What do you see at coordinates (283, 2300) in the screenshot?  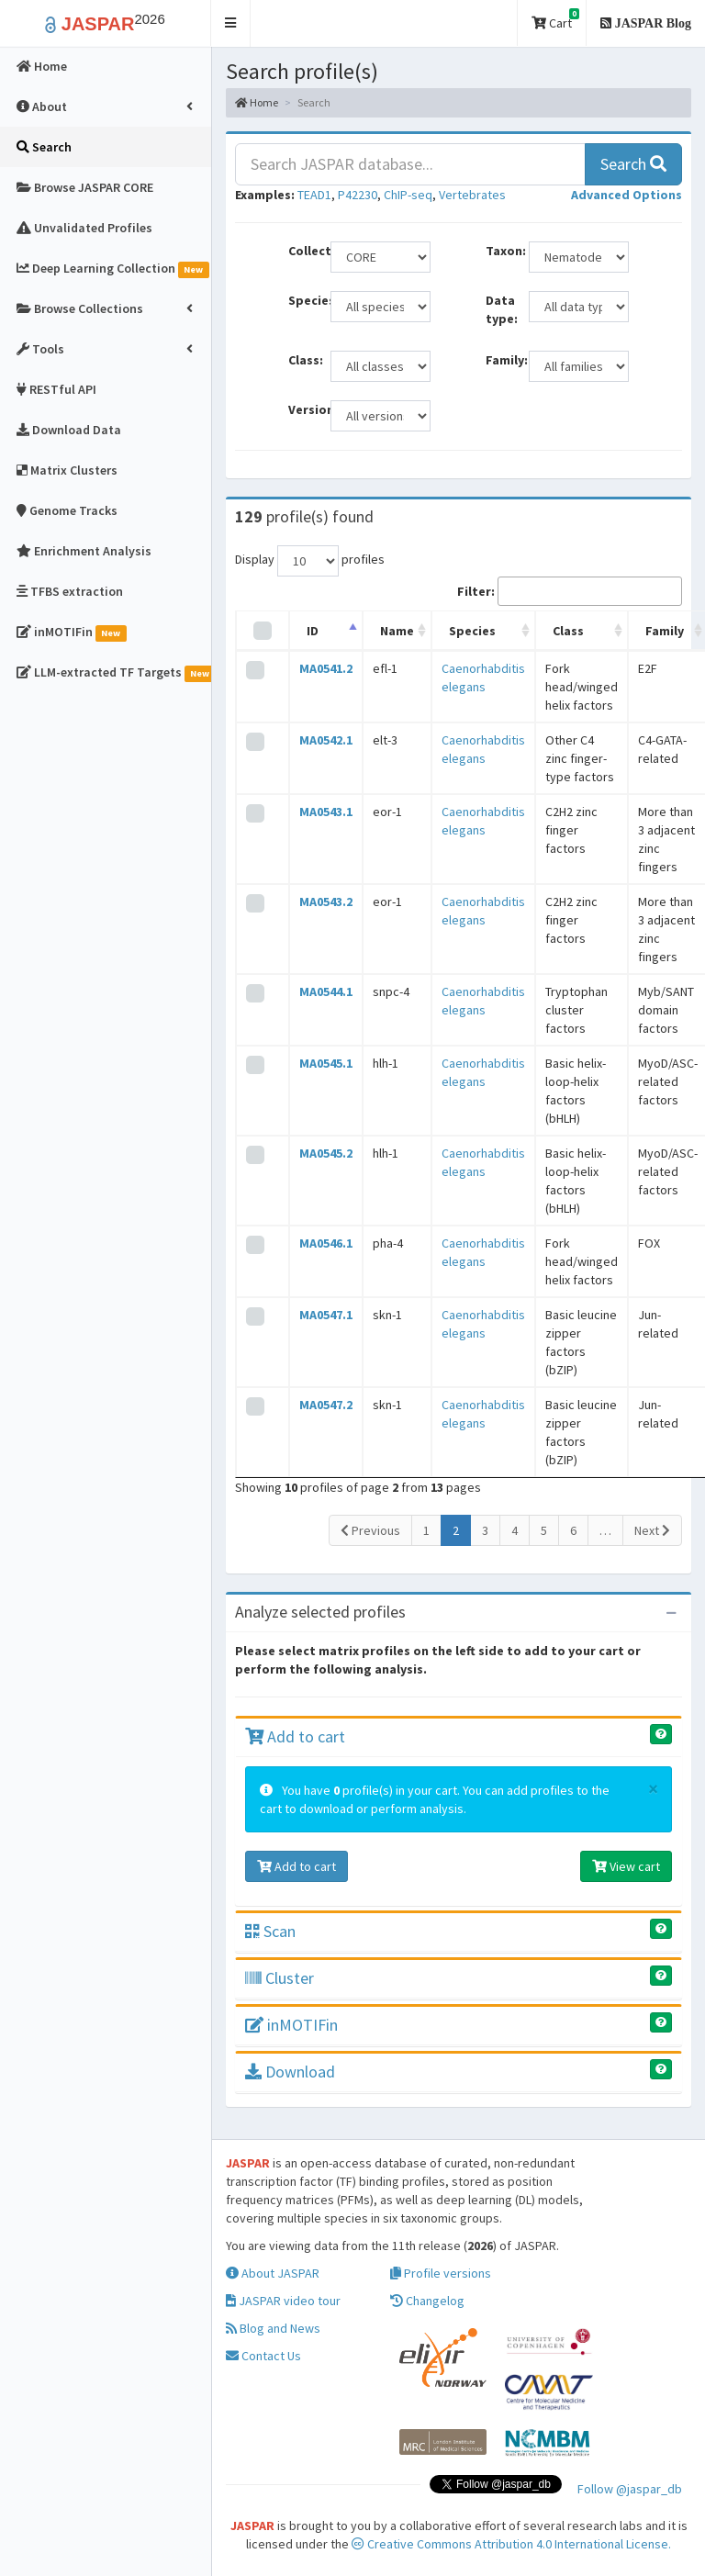 I see `JASPAR video tour` at bounding box center [283, 2300].